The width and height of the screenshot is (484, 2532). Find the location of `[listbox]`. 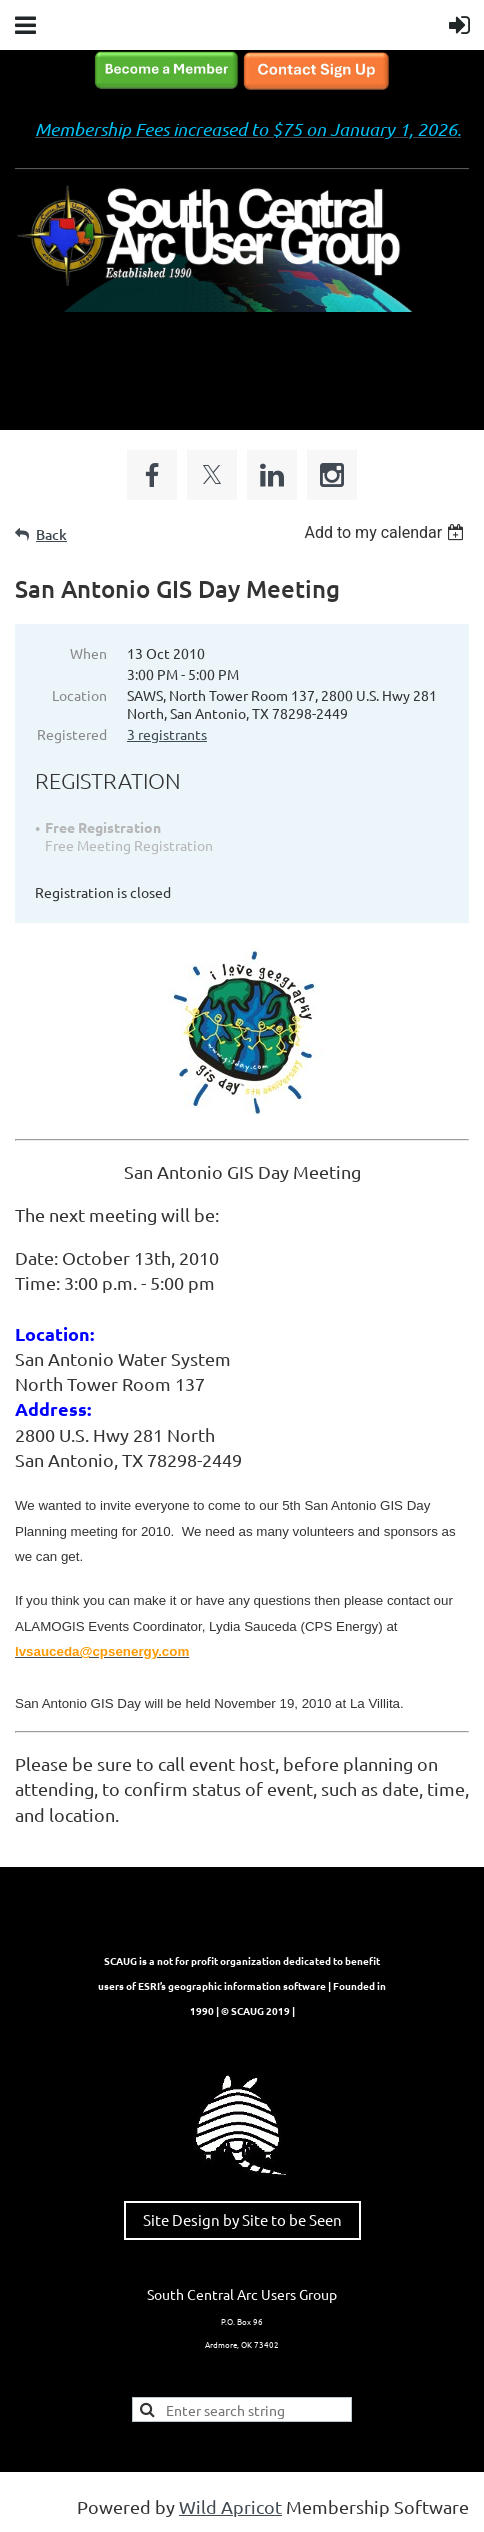

[listbox] is located at coordinates (386, 532).